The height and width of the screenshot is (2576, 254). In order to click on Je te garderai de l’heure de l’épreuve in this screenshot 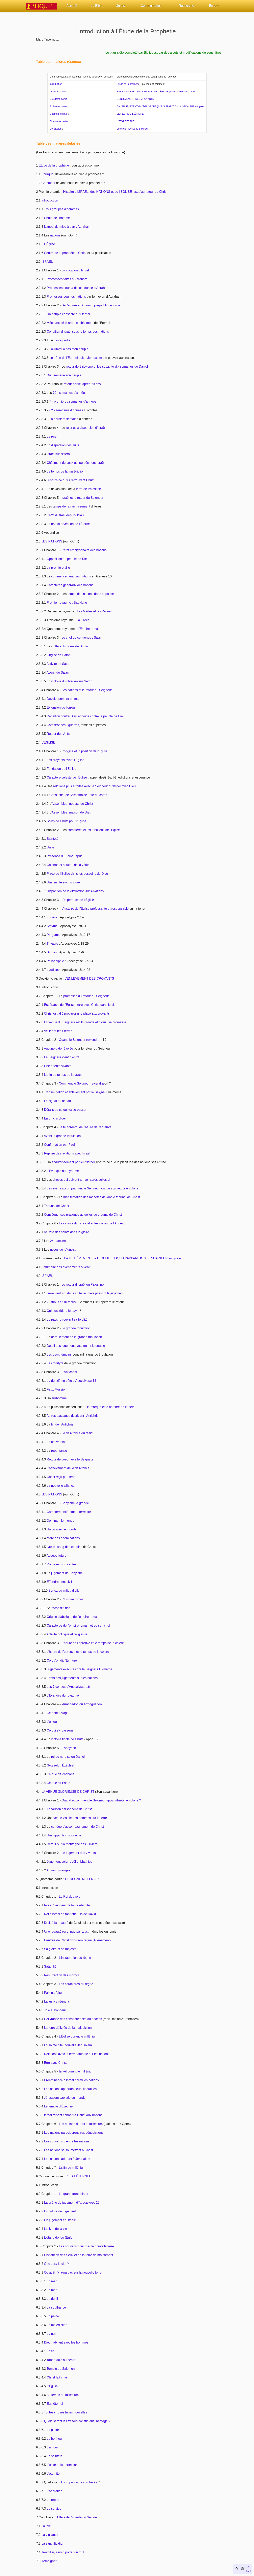, I will do `click(85, 1127)`.